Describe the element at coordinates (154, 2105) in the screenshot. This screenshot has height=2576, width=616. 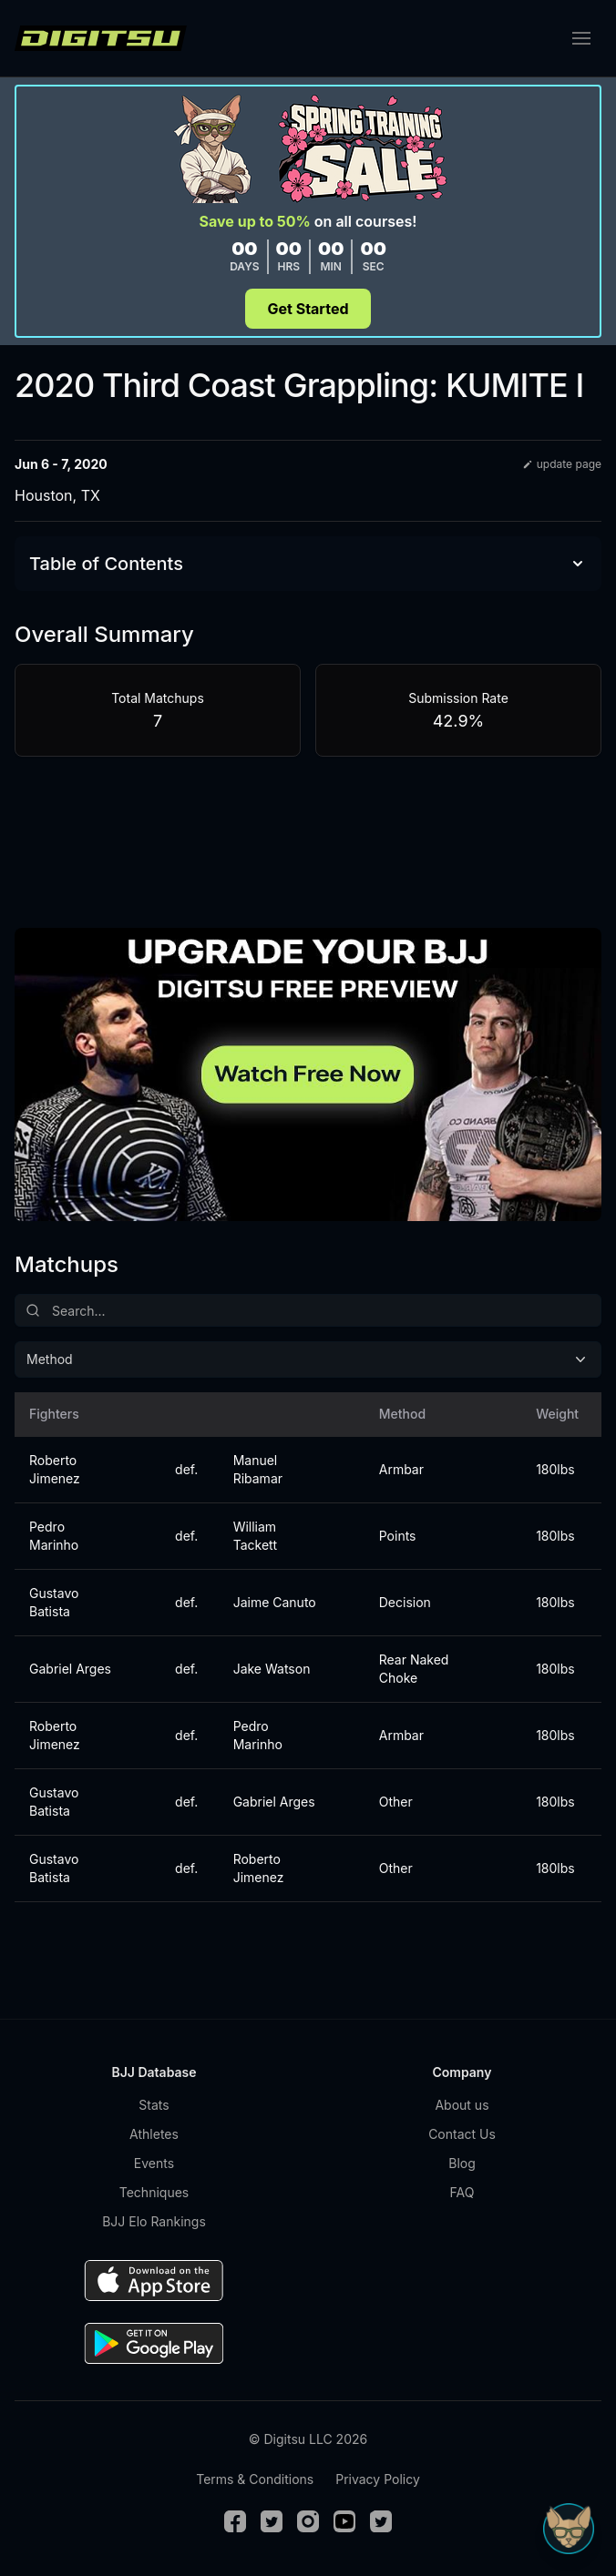
I see `Stats` at that location.